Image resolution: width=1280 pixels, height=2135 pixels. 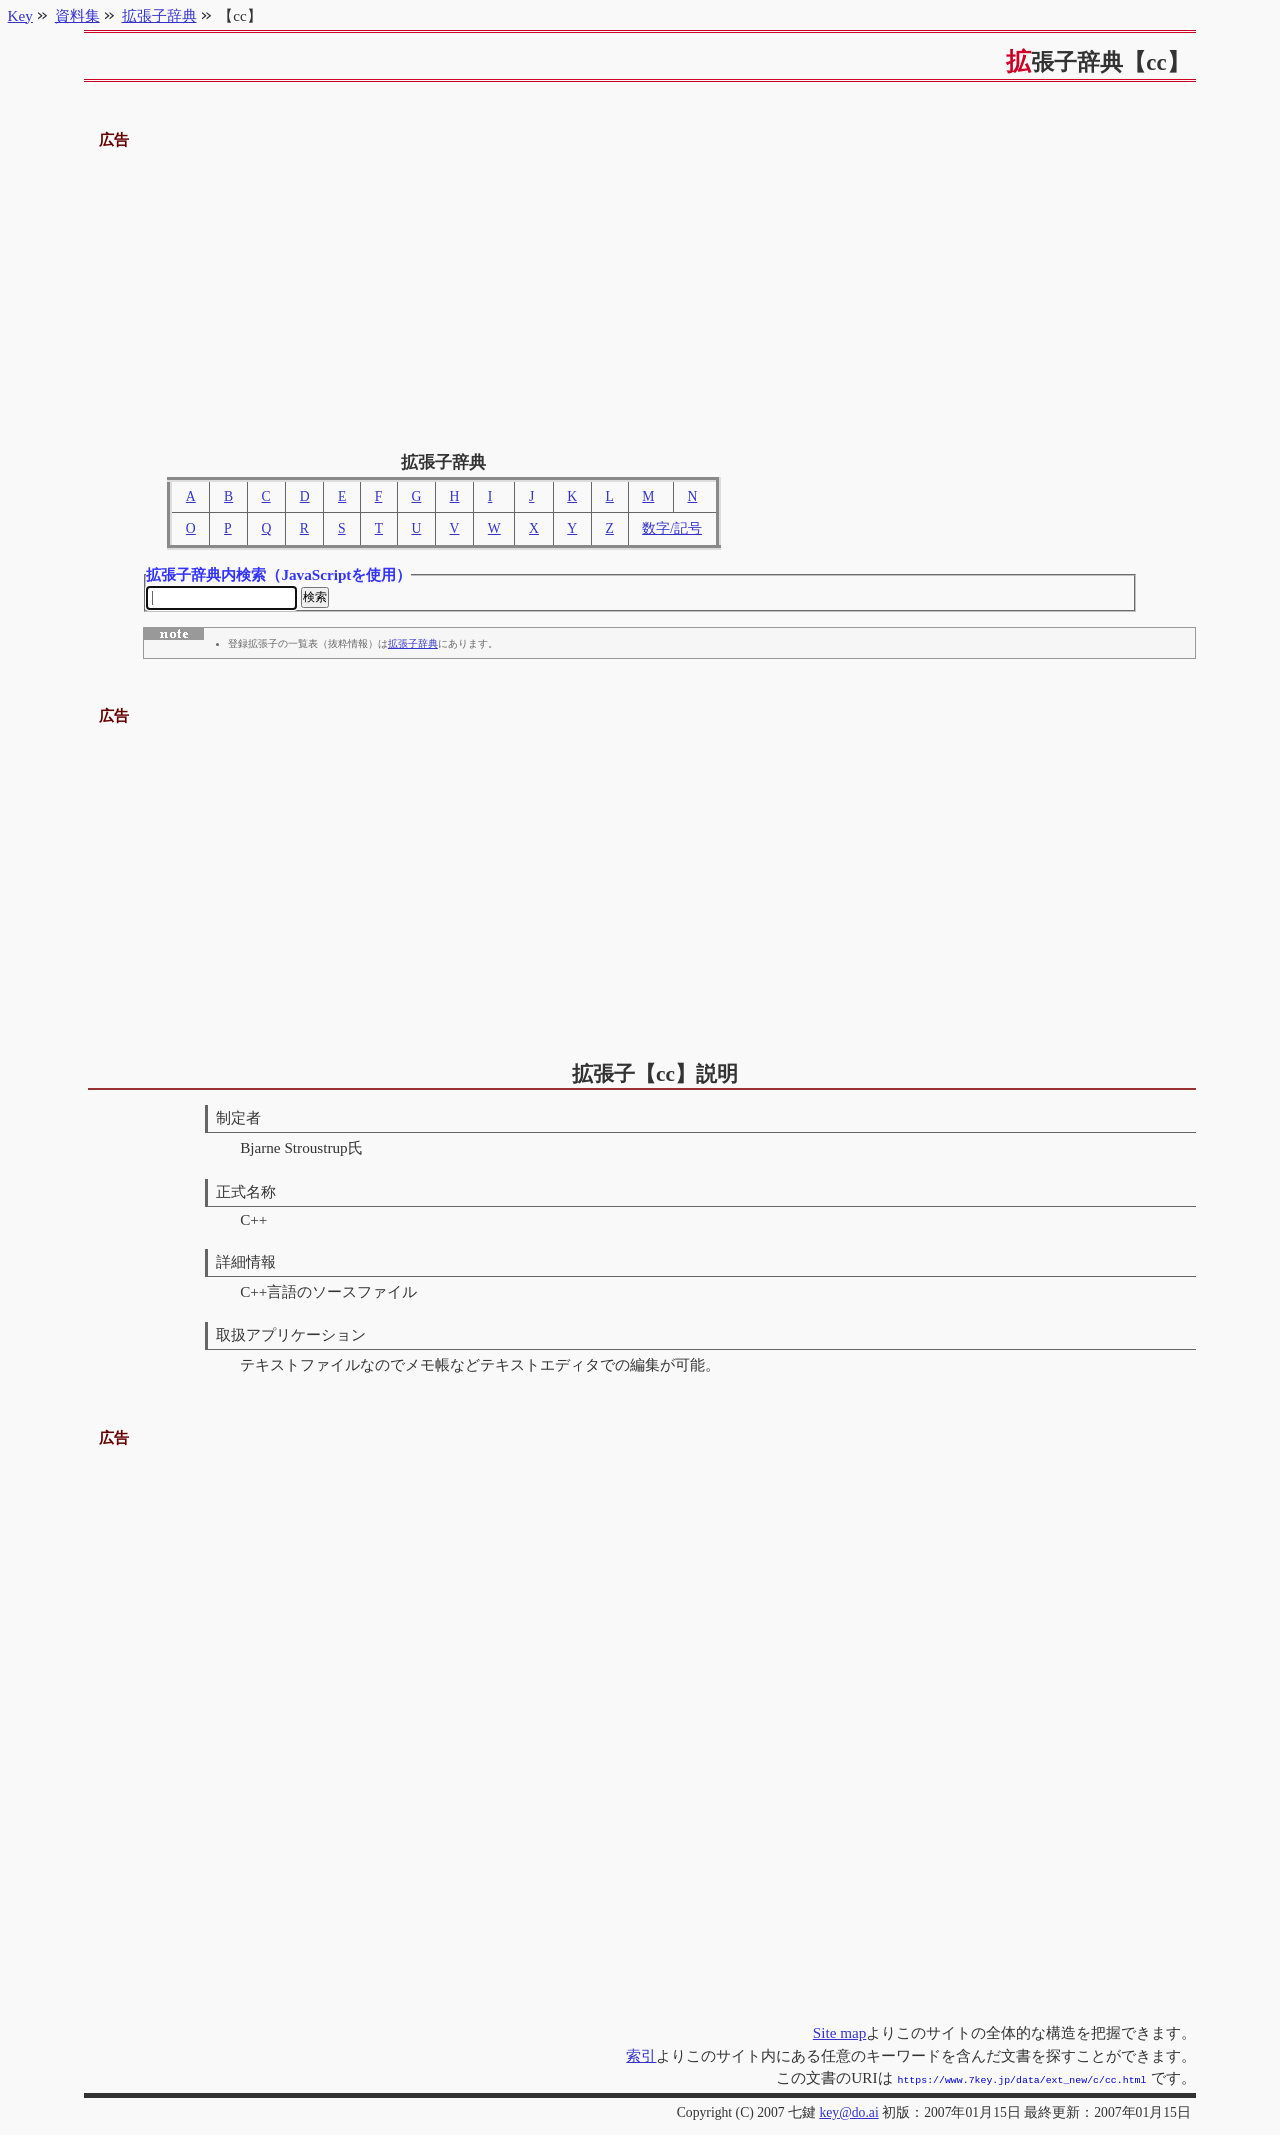 I want to click on 拡張子辞典, so click(x=413, y=647).